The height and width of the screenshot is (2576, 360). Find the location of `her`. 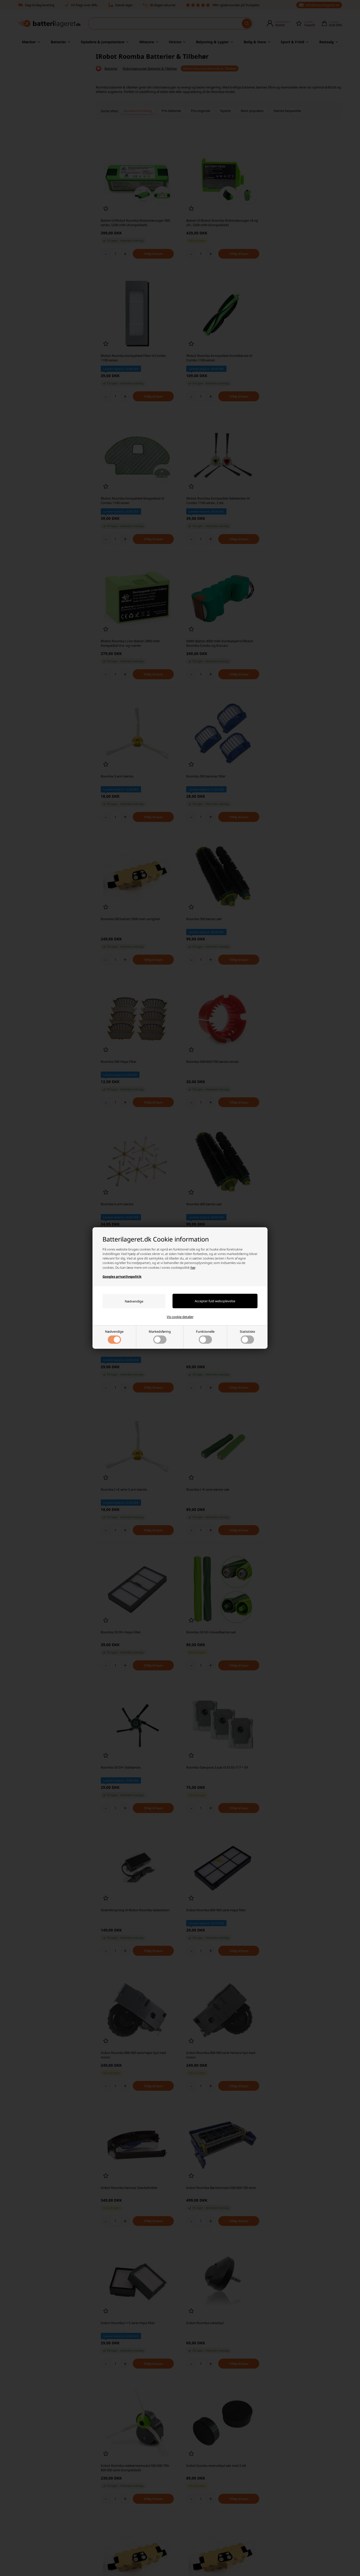

her is located at coordinates (192, 1267).